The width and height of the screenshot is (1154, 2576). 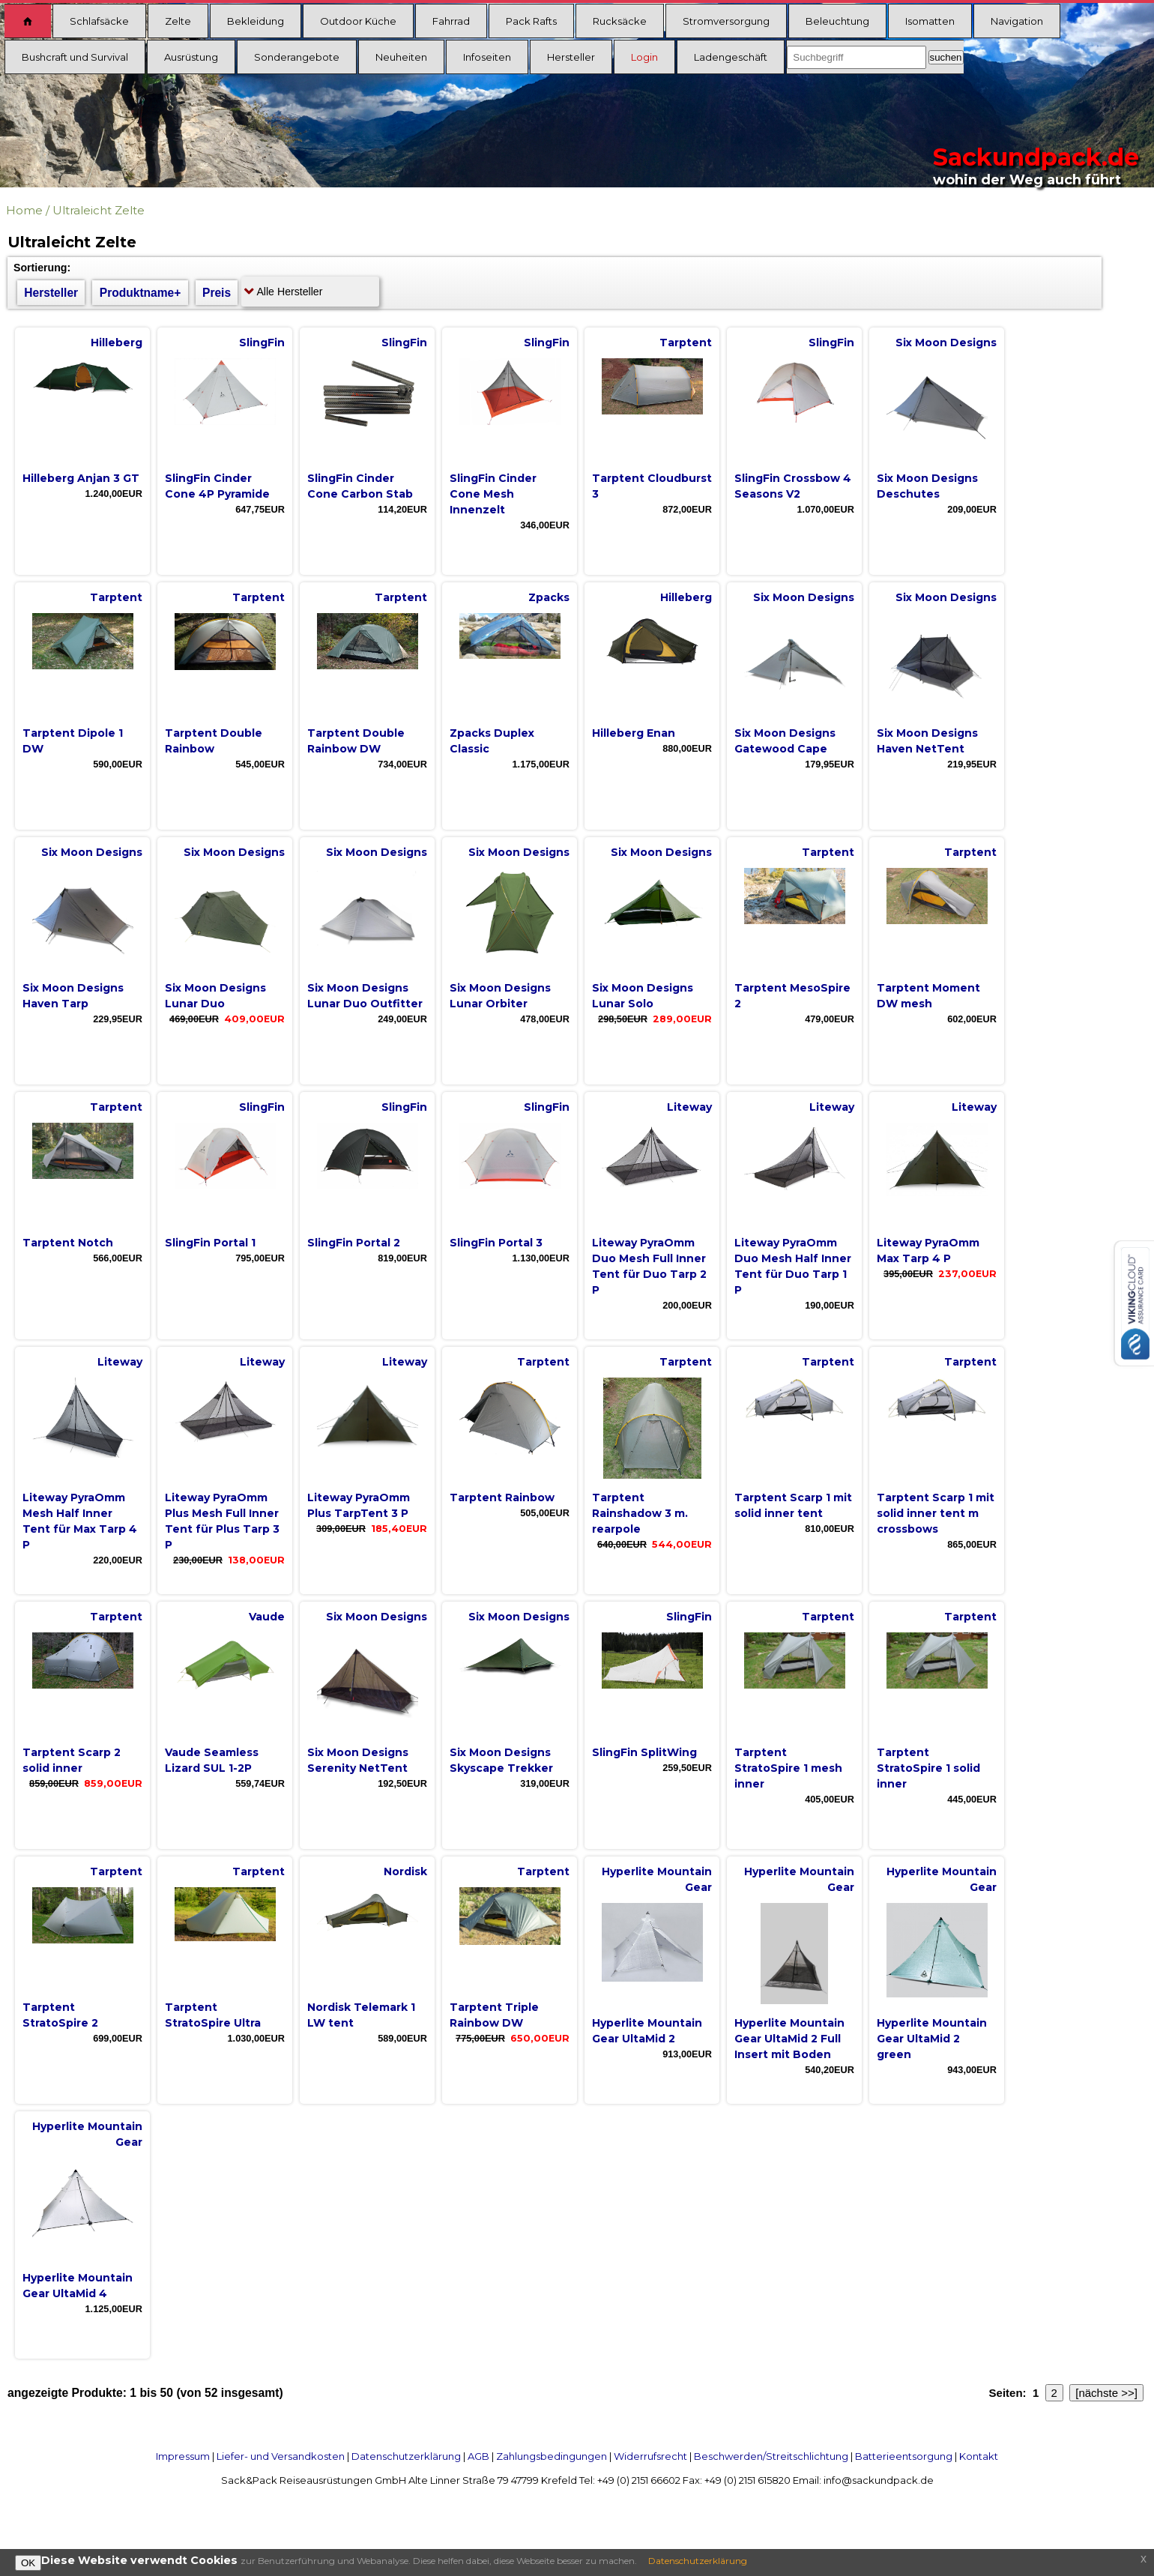 What do you see at coordinates (928, 1768) in the screenshot?
I see `Tarptent StratoSpire 1 solid inner` at bounding box center [928, 1768].